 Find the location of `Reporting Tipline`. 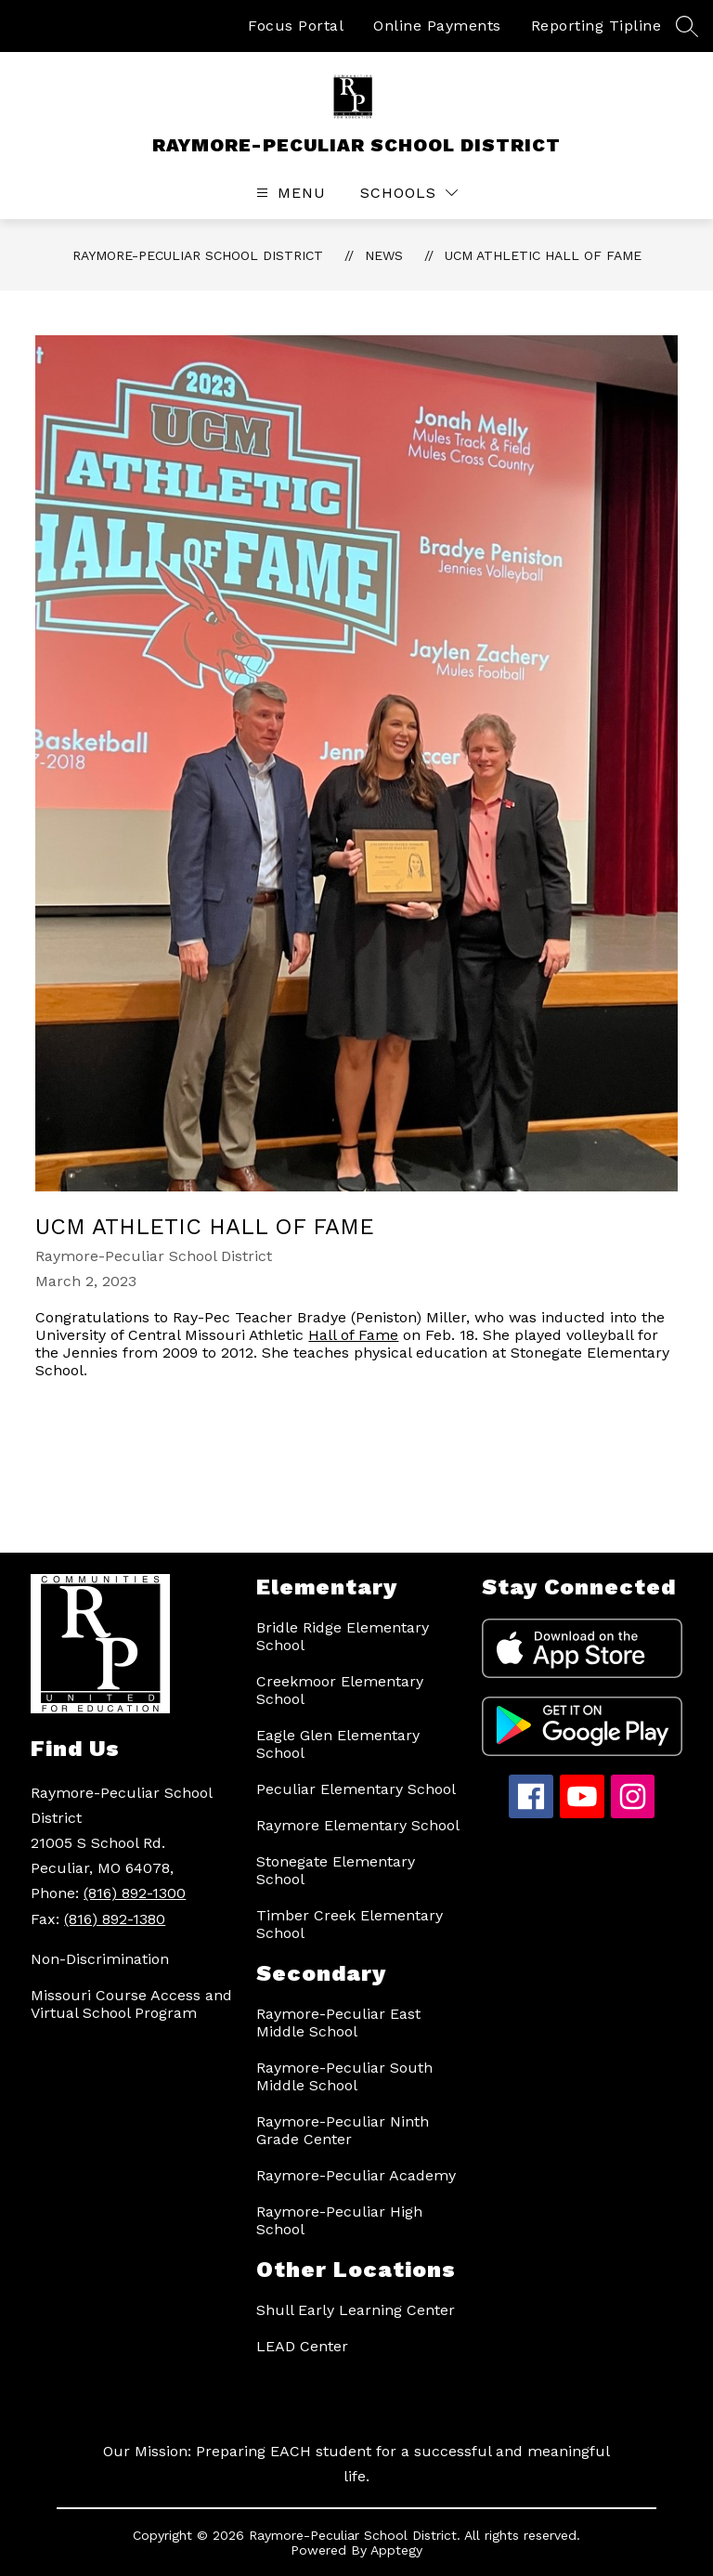

Reporting Tipline is located at coordinates (596, 25).